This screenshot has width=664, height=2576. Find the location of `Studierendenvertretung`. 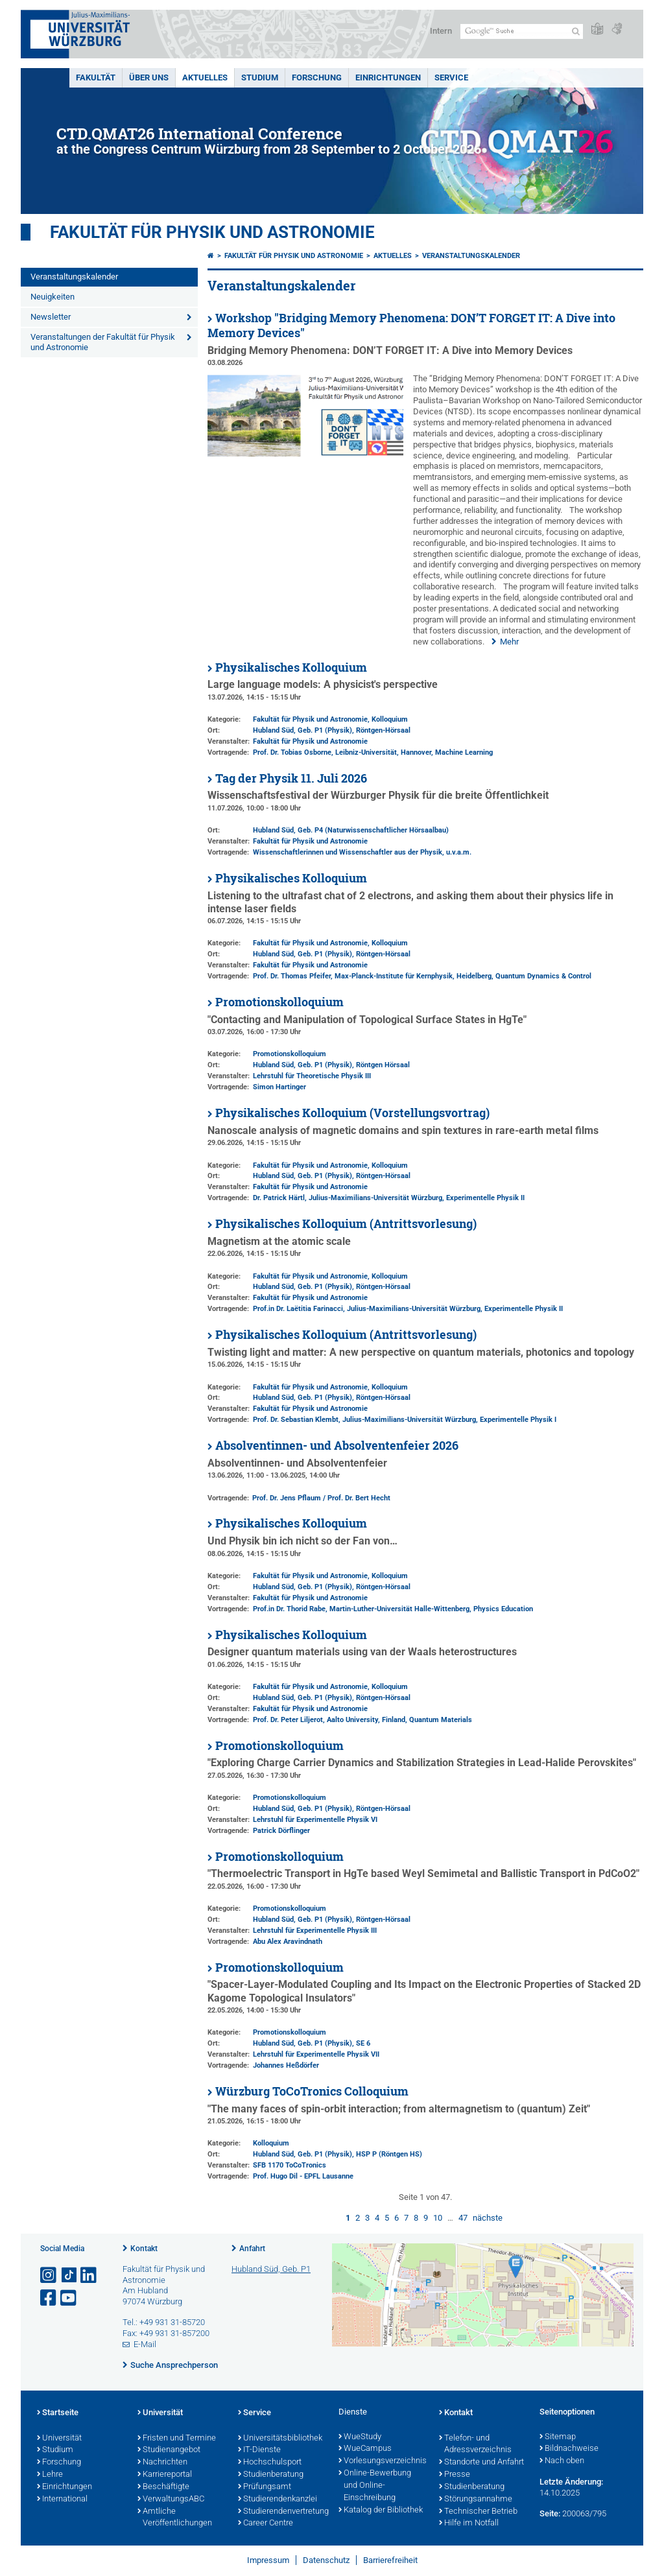

Studierendenvertretung is located at coordinates (282, 2512).